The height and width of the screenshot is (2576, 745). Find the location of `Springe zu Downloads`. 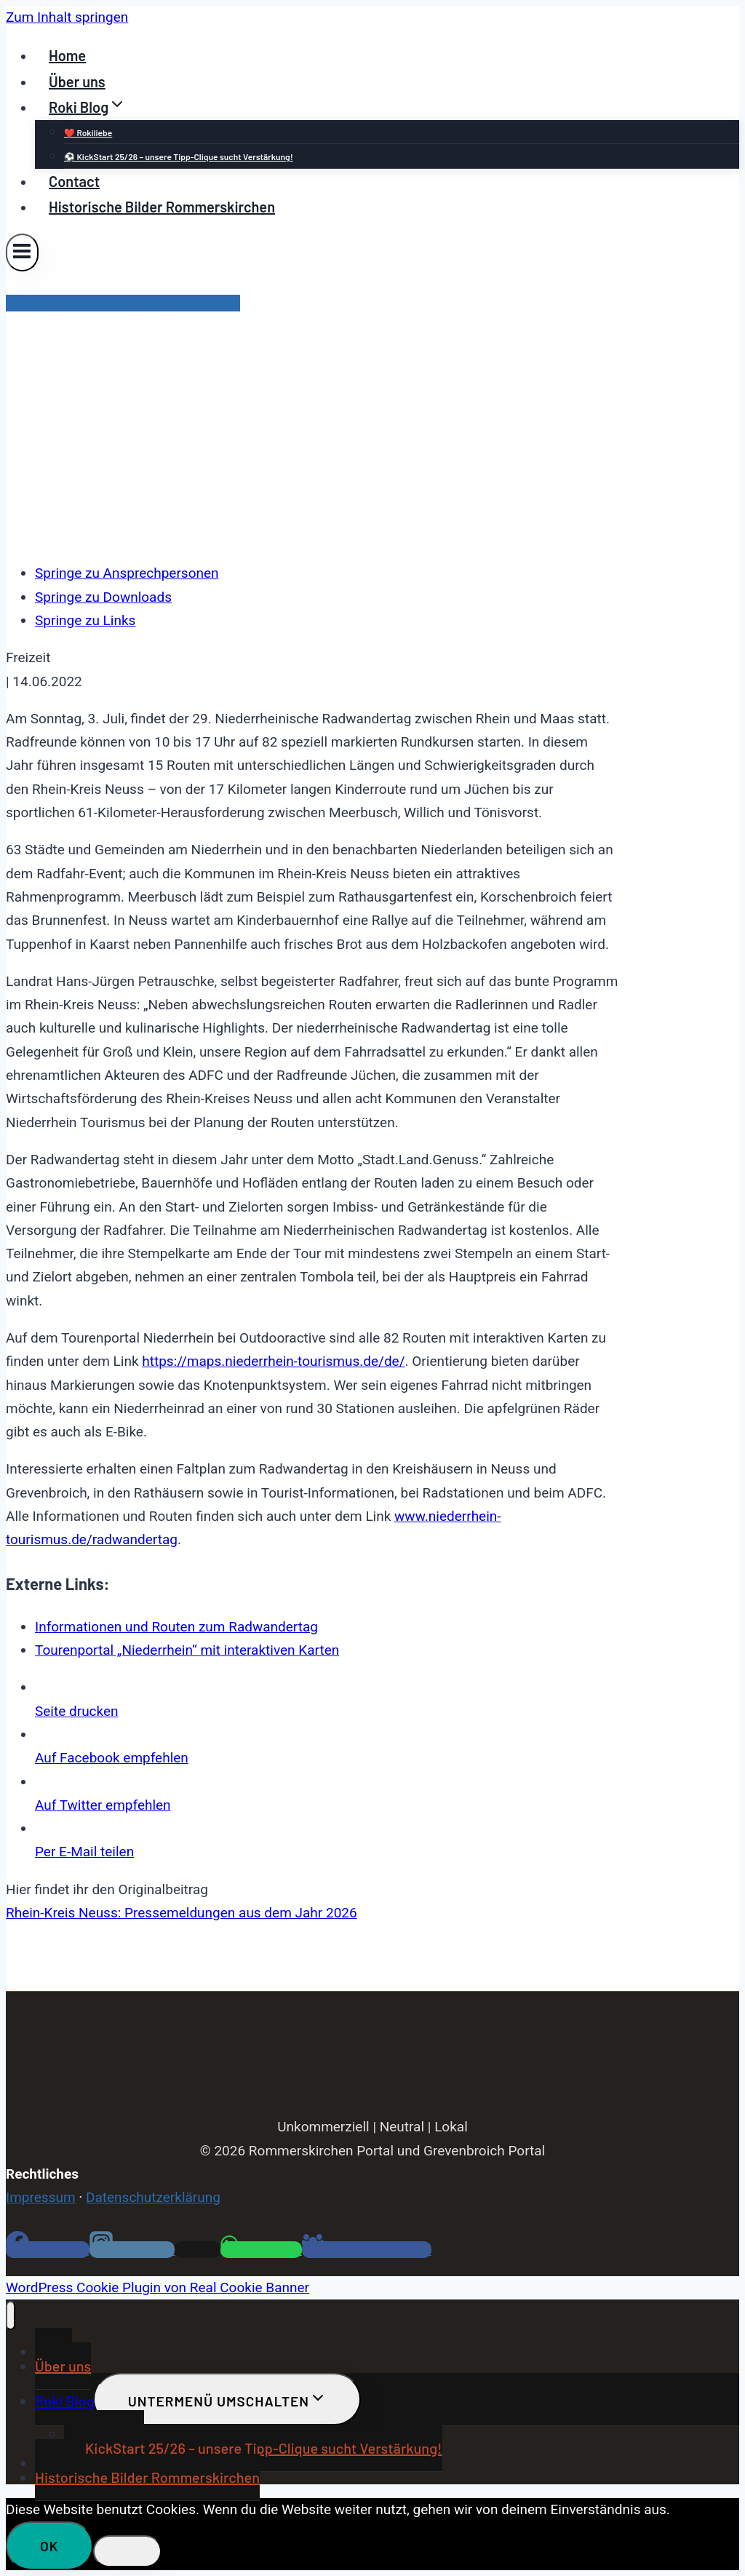

Springe zu Downloads is located at coordinates (103, 597).